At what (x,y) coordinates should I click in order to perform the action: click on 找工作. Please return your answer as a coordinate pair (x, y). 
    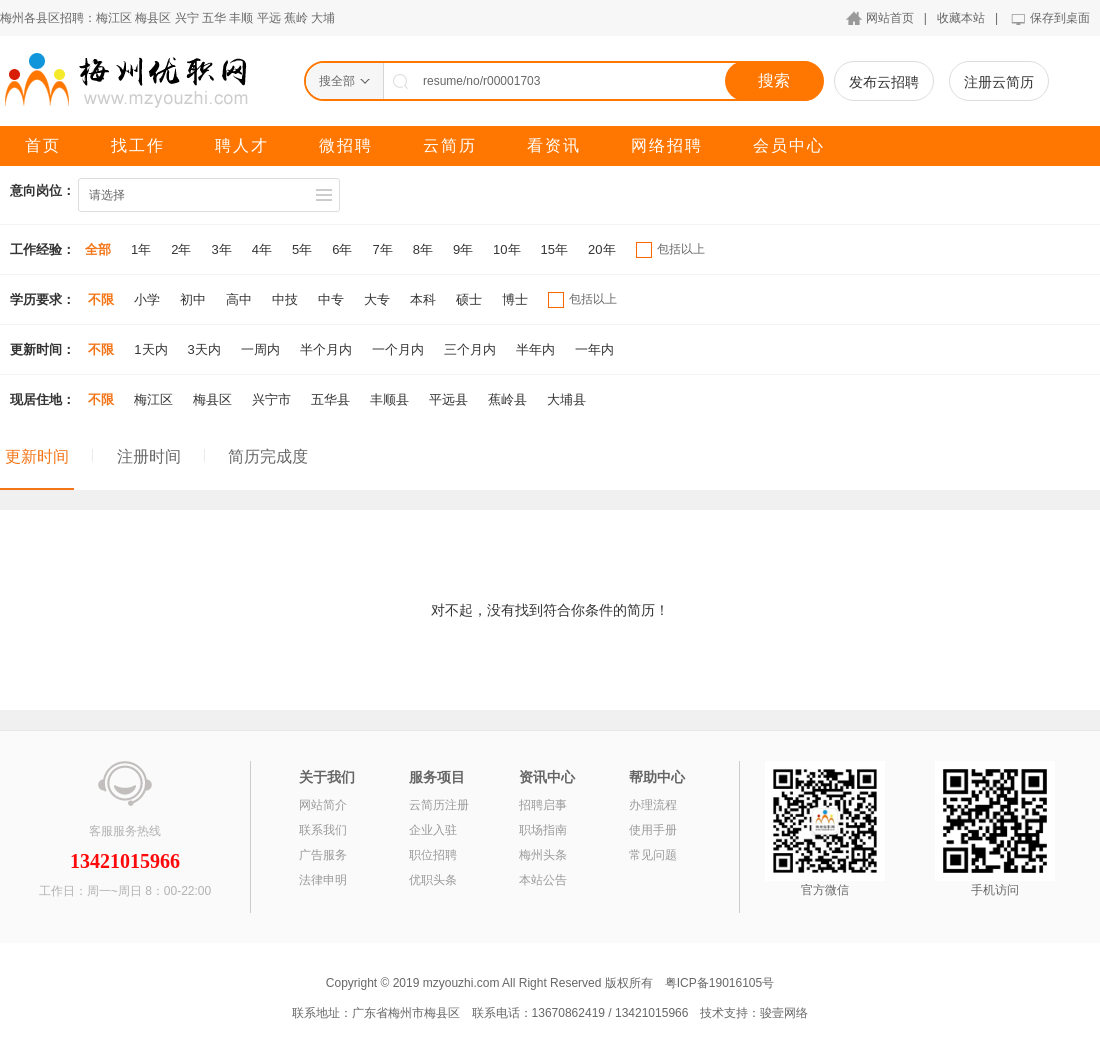
    Looking at the image, I should click on (138, 145).